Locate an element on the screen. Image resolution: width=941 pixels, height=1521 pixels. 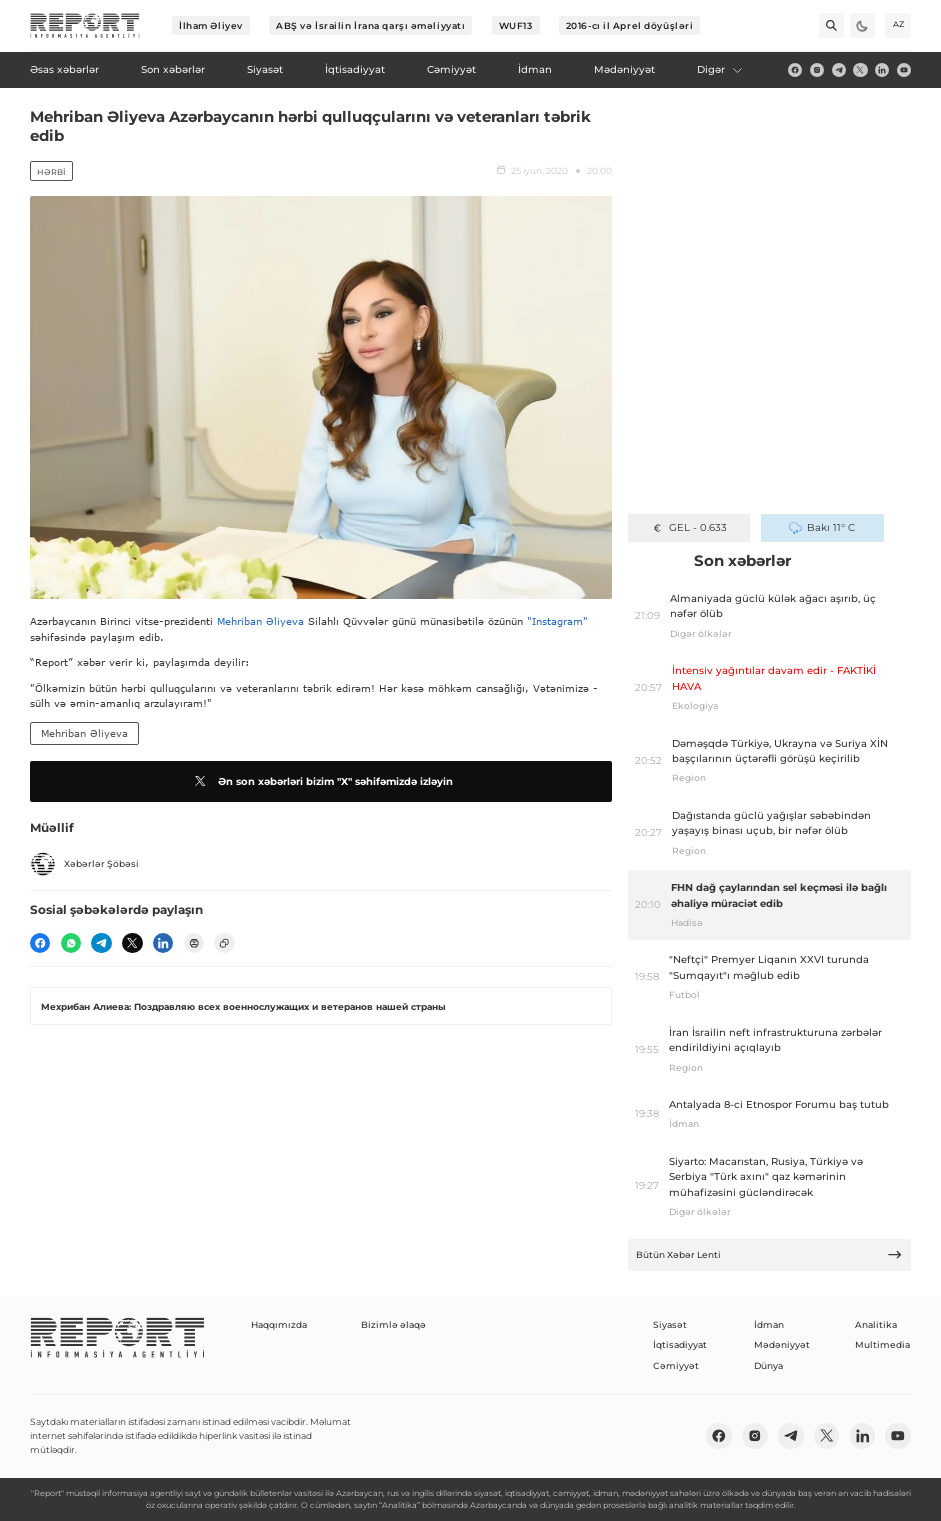
Haqqımızda is located at coordinates (279, 1324).